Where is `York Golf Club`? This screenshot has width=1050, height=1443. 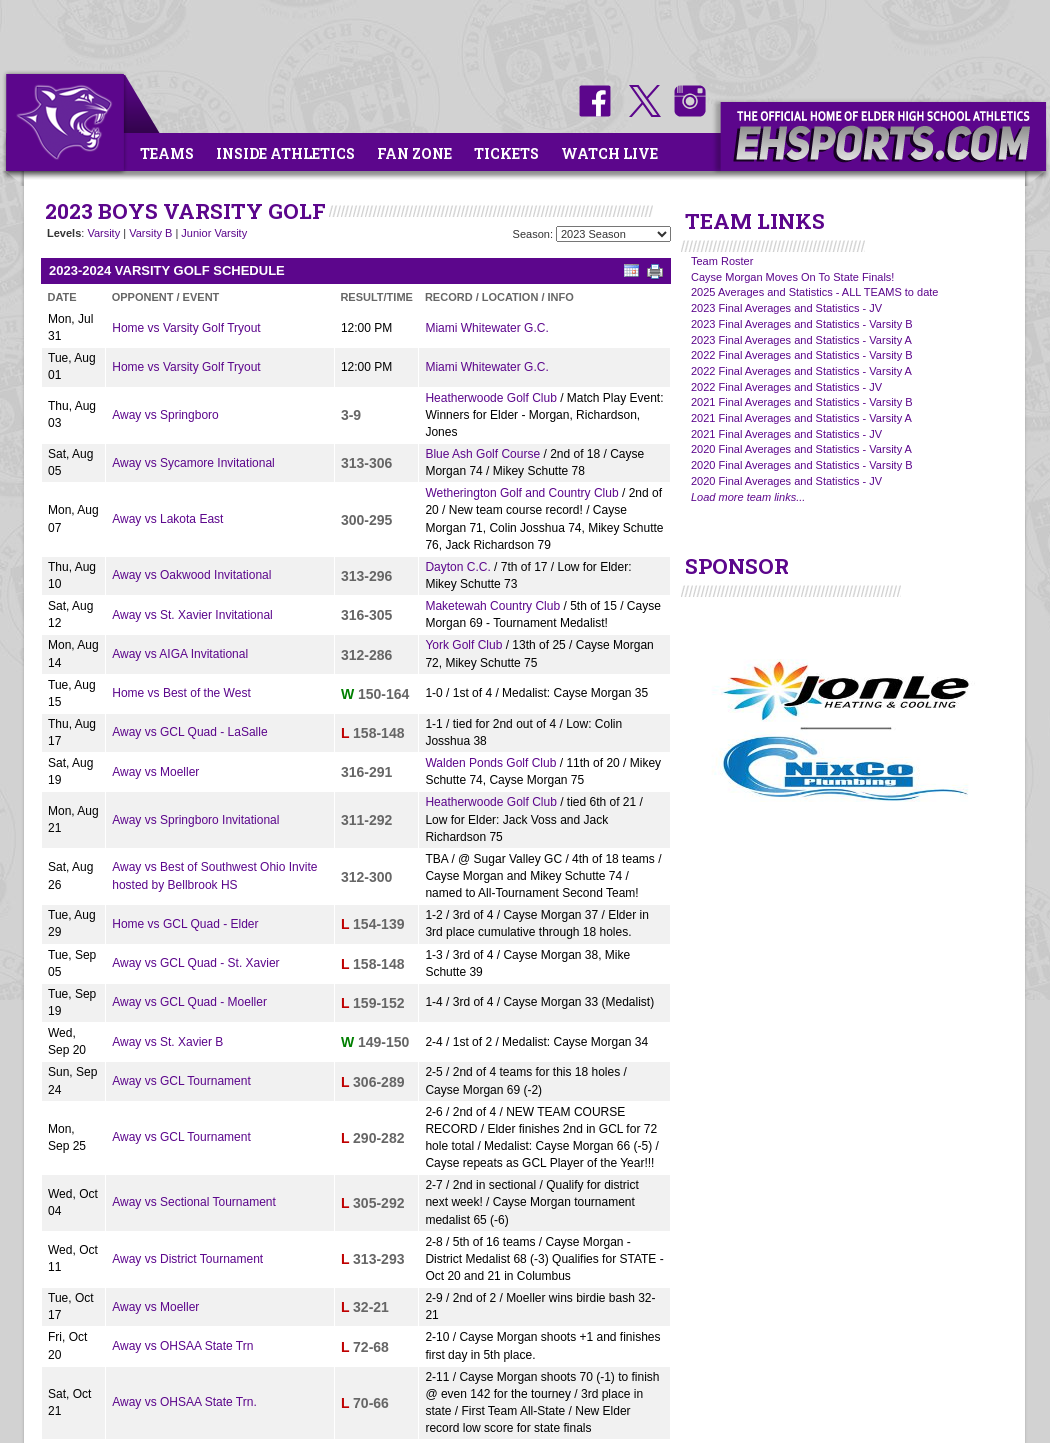 York Golf Club is located at coordinates (463, 645).